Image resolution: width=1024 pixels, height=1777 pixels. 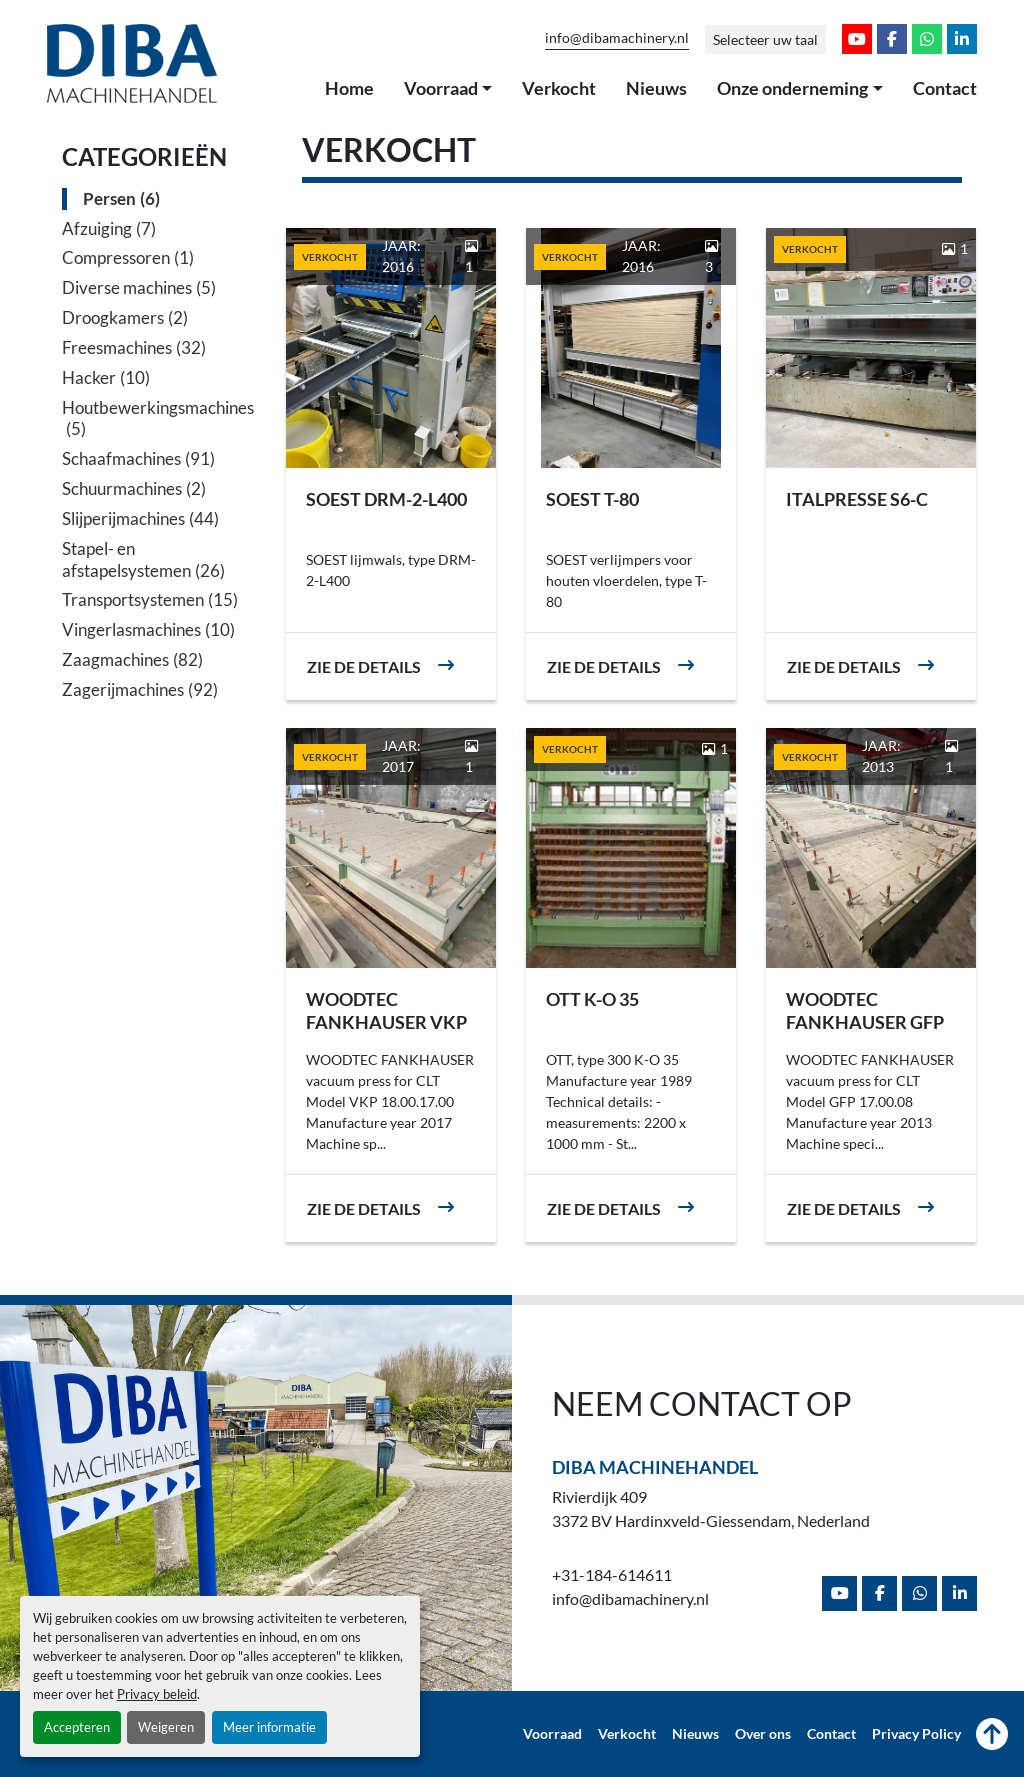 What do you see at coordinates (166, 1727) in the screenshot?
I see `Weigeren` at bounding box center [166, 1727].